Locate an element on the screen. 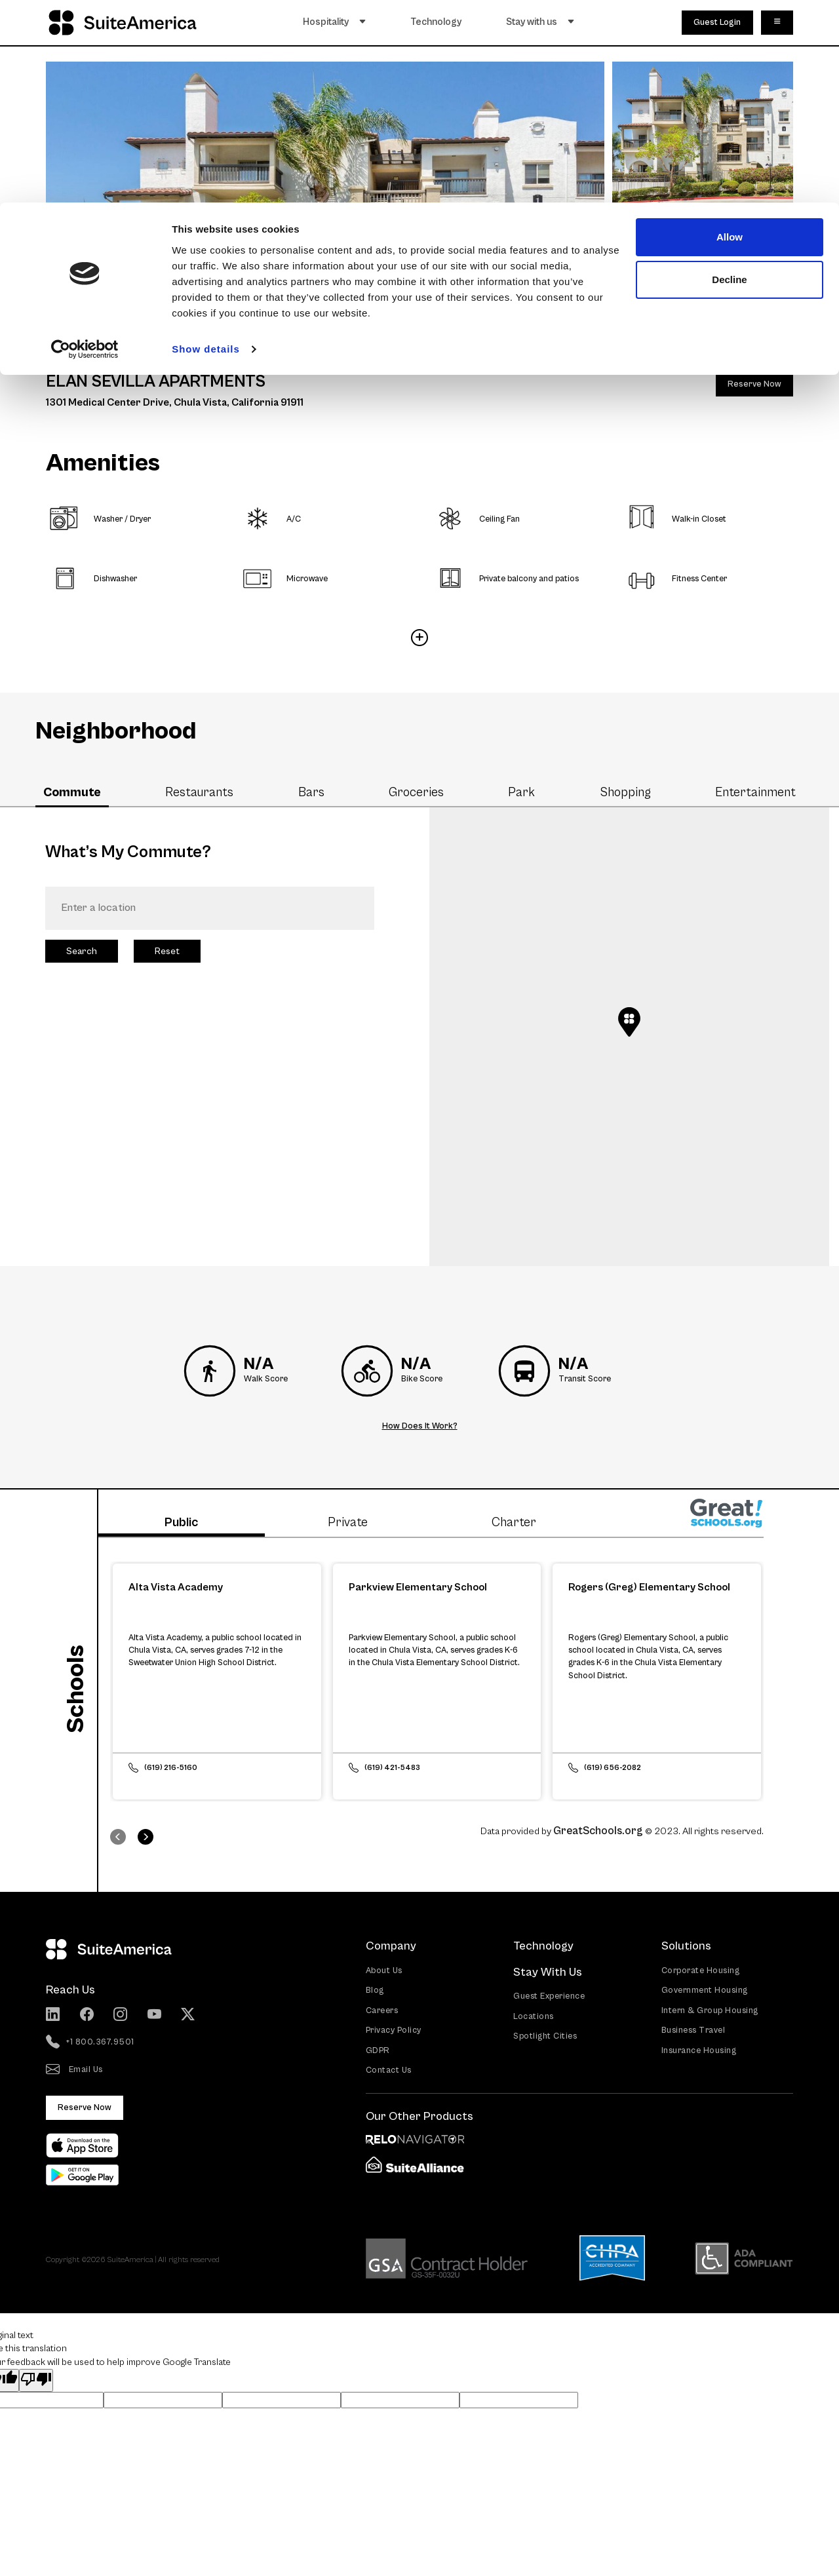 This screenshot has width=839, height=2576. Business Travel is located at coordinates (693, 2029).